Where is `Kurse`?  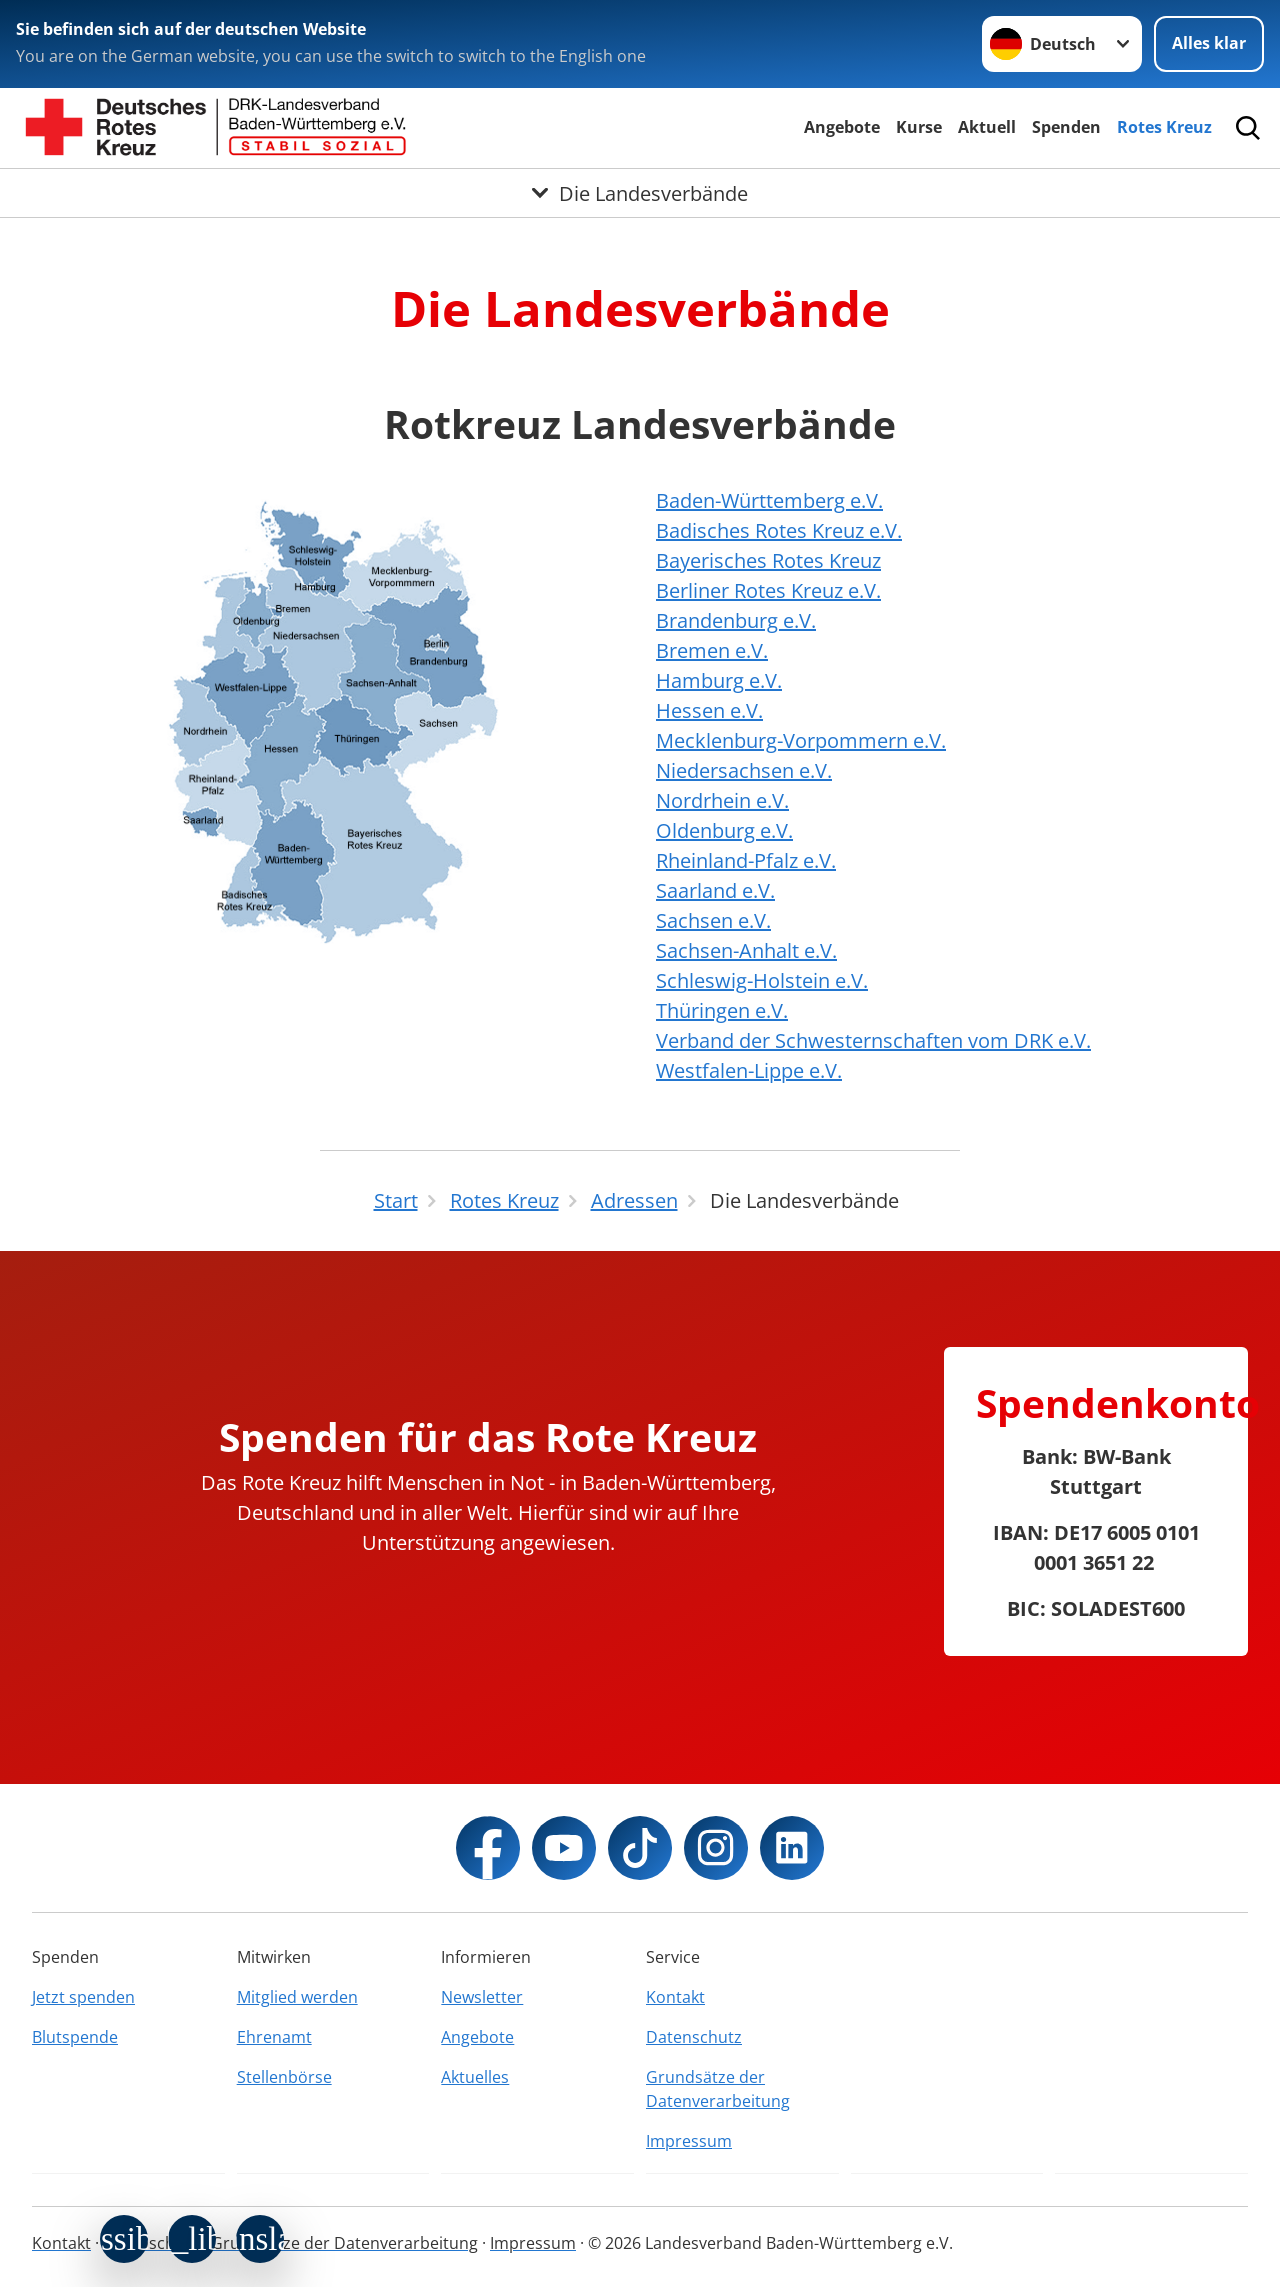 Kurse is located at coordinates (919, 127).